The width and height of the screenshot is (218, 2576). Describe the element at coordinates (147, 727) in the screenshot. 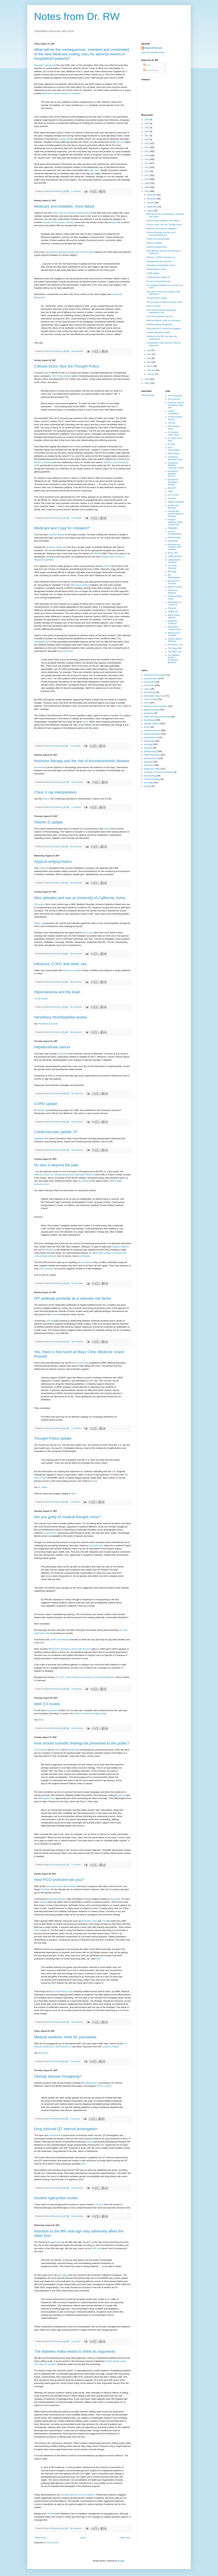

I see `humor` at that location.